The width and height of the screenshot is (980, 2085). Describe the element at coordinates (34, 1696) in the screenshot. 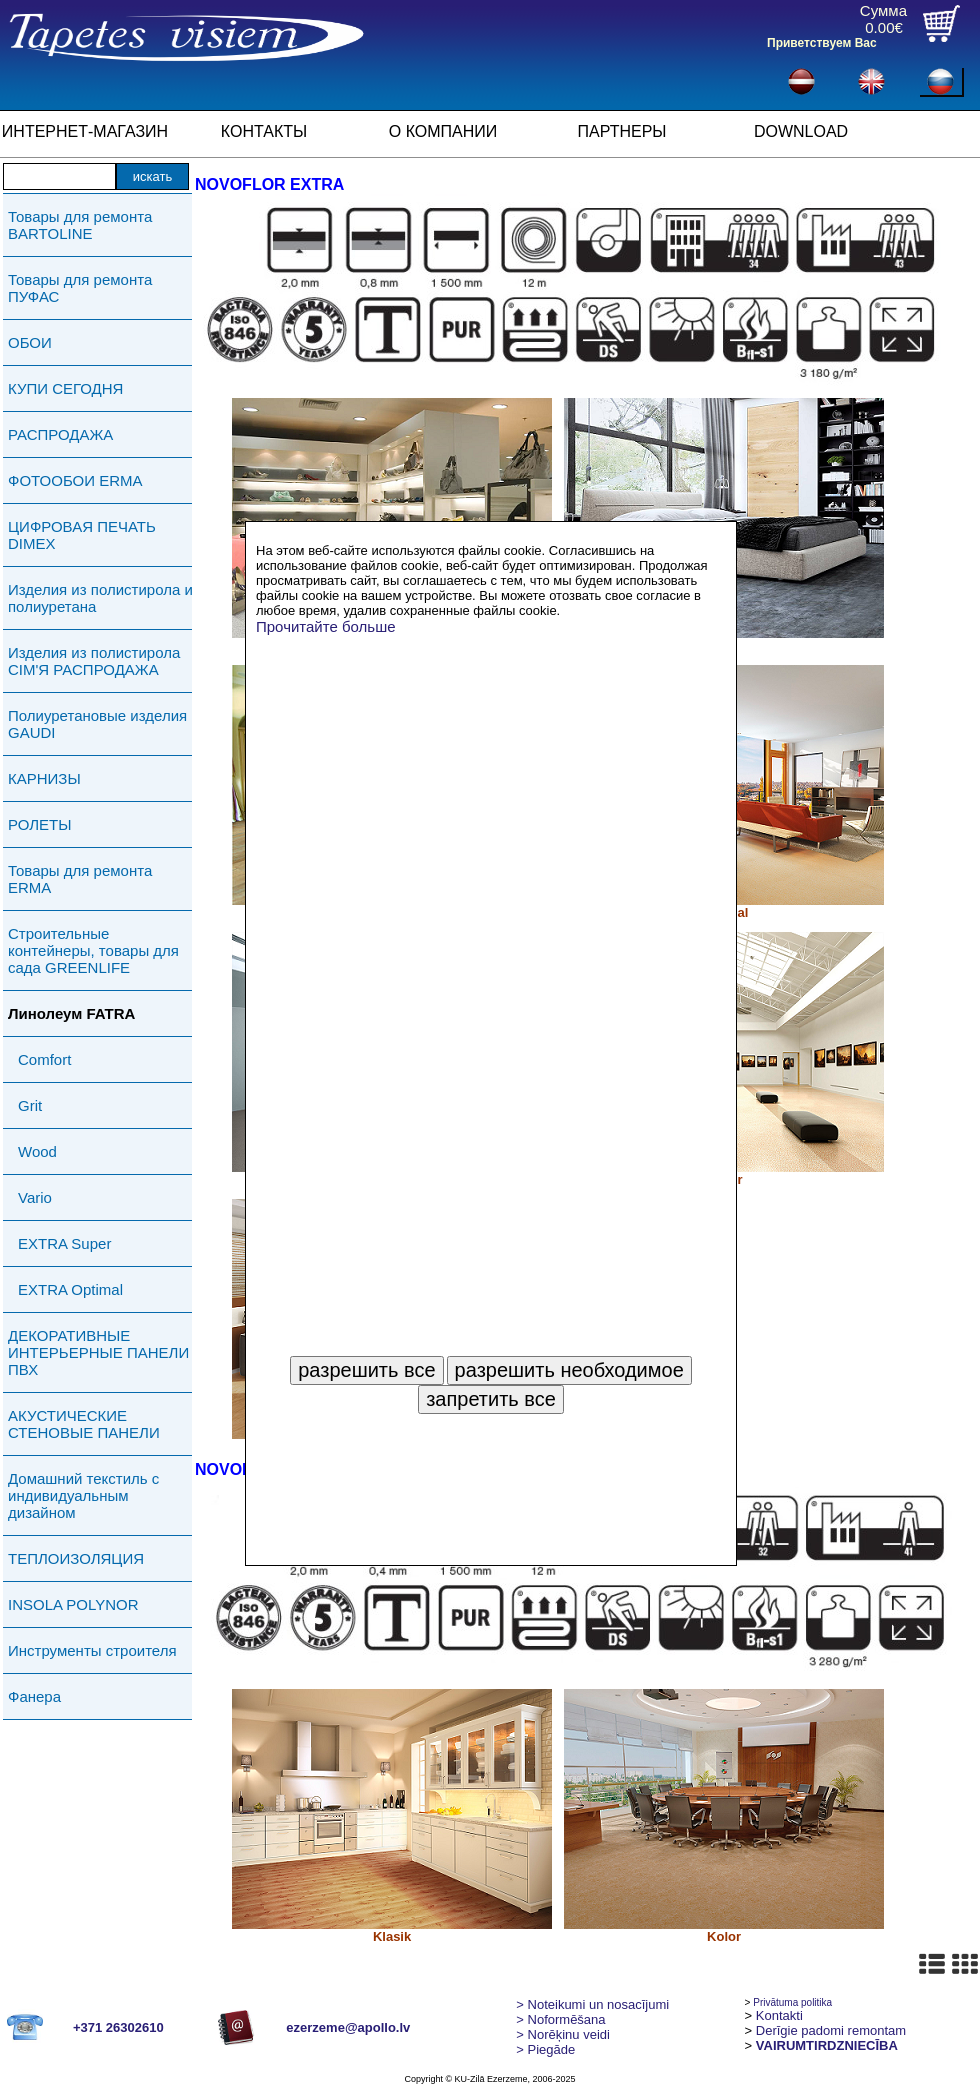

I see `Фанера` at that location.